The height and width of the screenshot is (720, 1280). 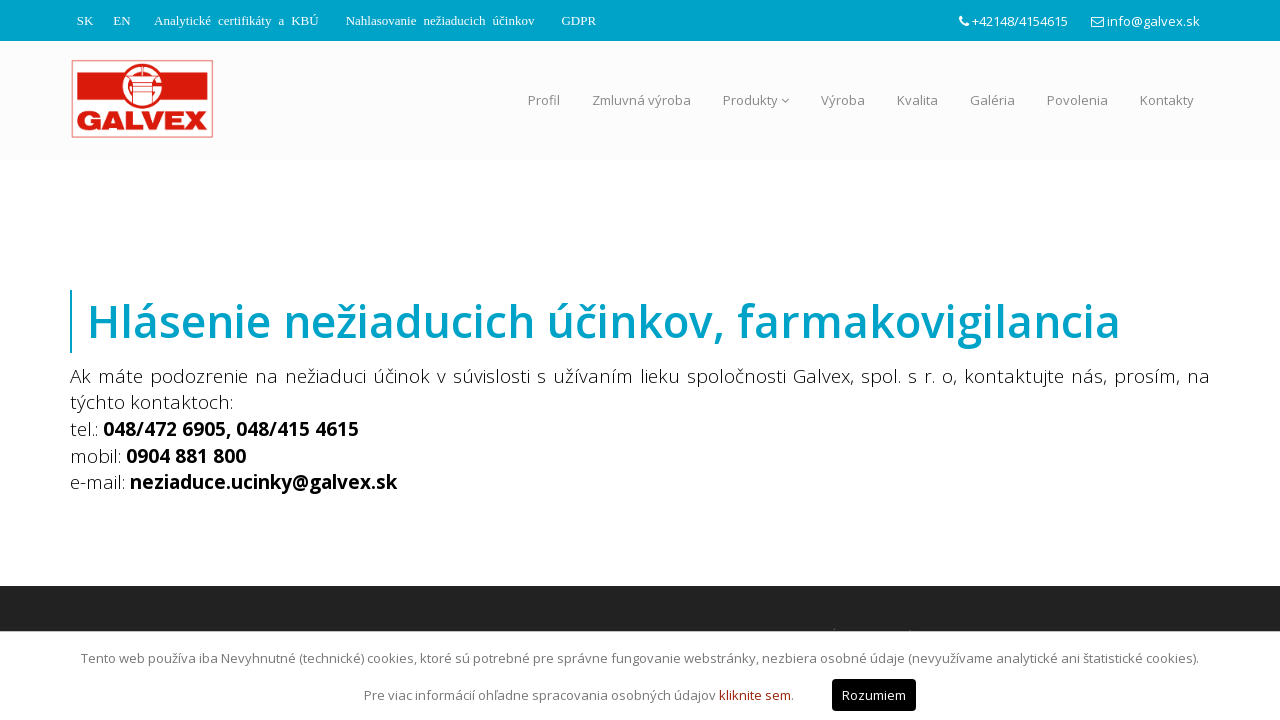 What do you see at coordinates (843, 100) in the screenshot?
I see `Výroba` at bounding box center [843, 100].